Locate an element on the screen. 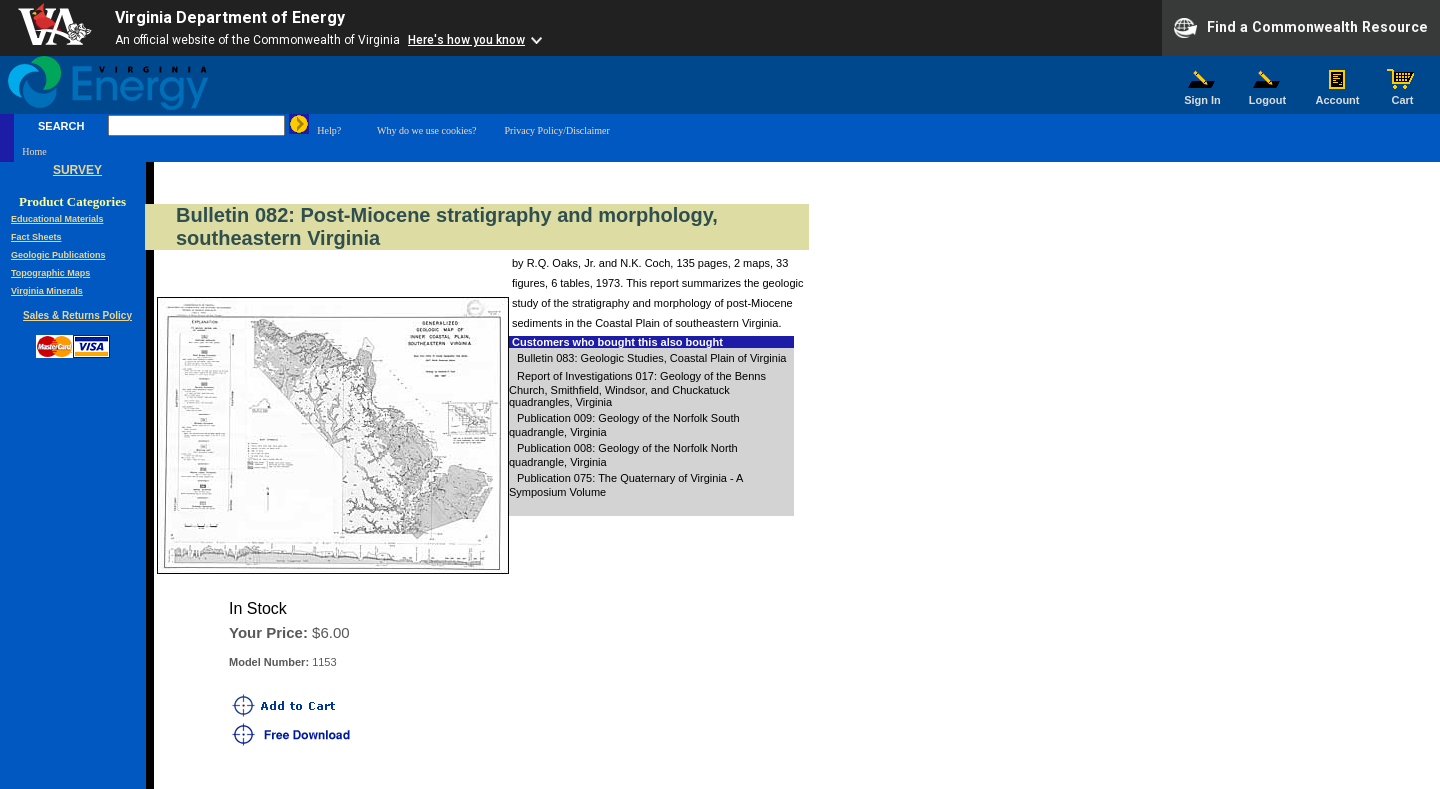  Sign In is located at coordinates (1203, 95).